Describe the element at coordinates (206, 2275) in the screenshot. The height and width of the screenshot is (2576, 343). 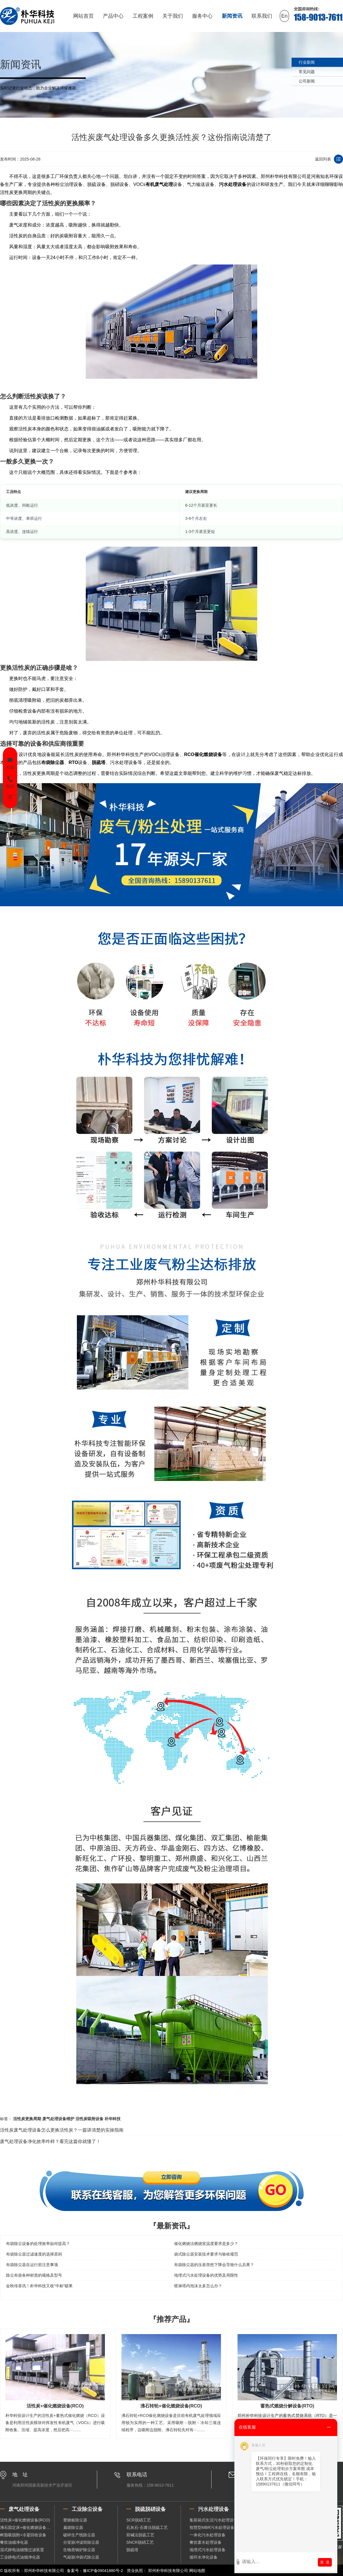
I see `地埋式污水处理设备的优势及局限性` at that location.